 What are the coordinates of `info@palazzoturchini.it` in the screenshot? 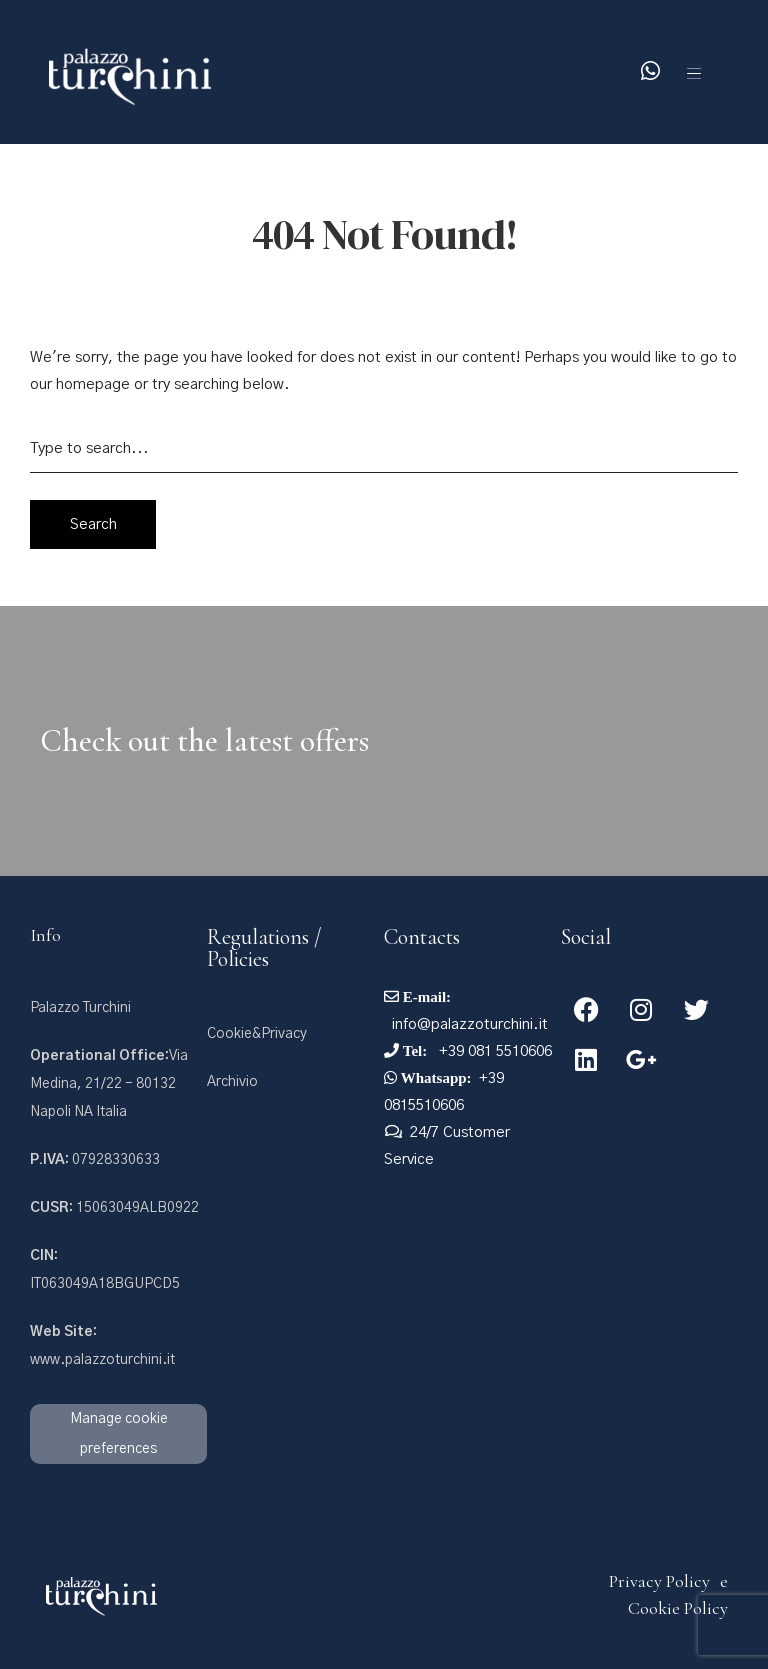 It's located at (470, 1024).